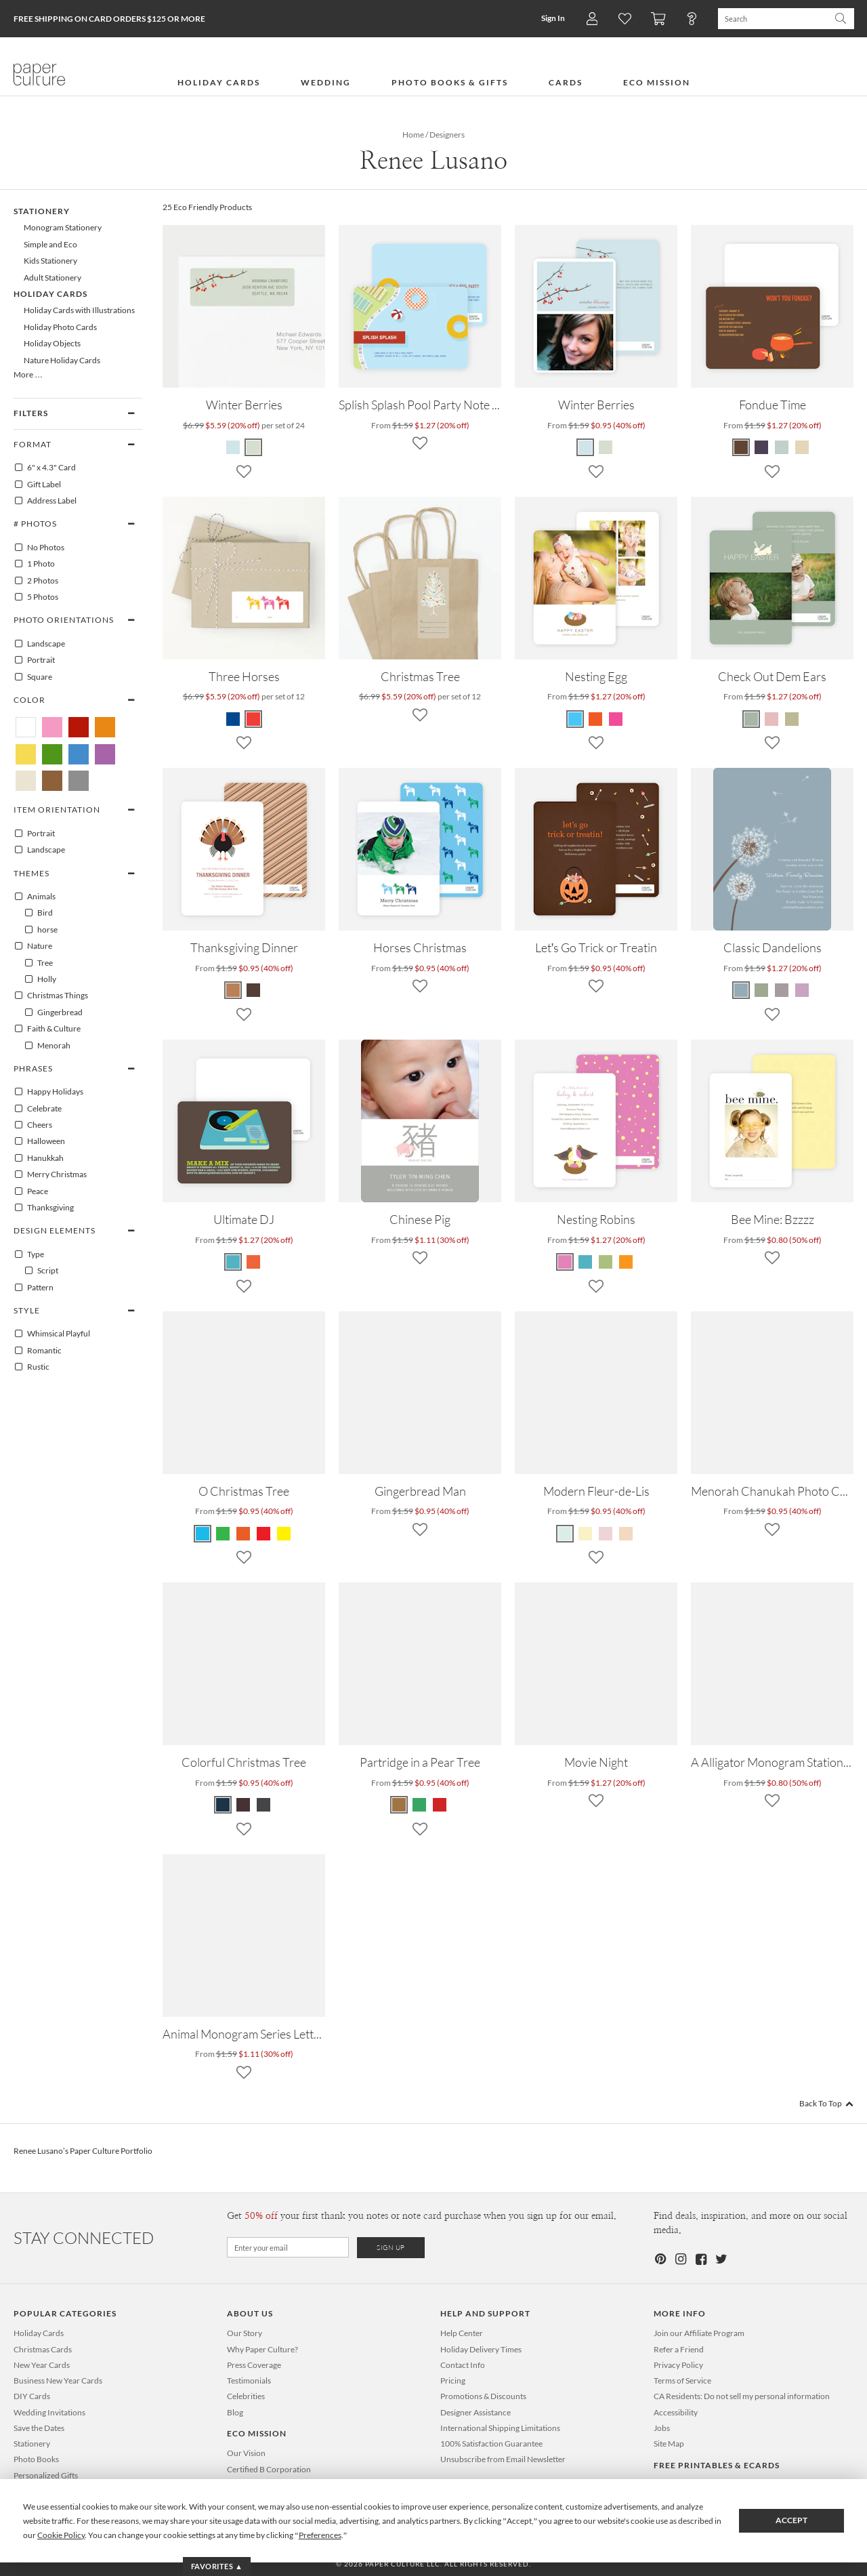 Image resolution: width=867 pixels, height=2576 pixels. I want to click on Peace [100100], so click(31, 1191).